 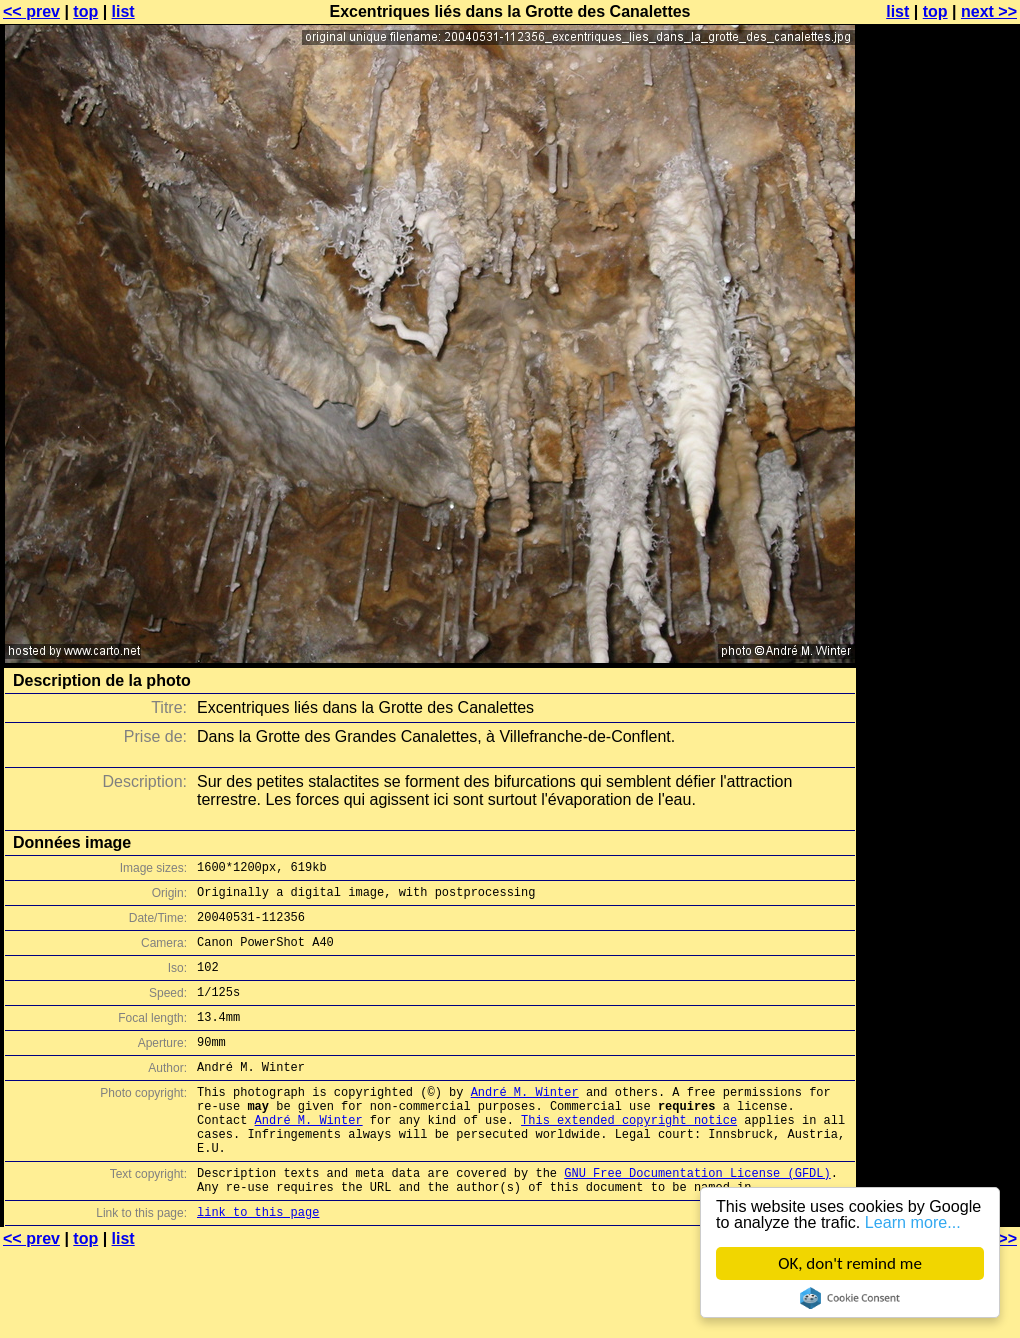 What do you see at coordinates (525, 1121) in the screenshot?
I see `André M. Winter` at bounding box center [525, 1121].